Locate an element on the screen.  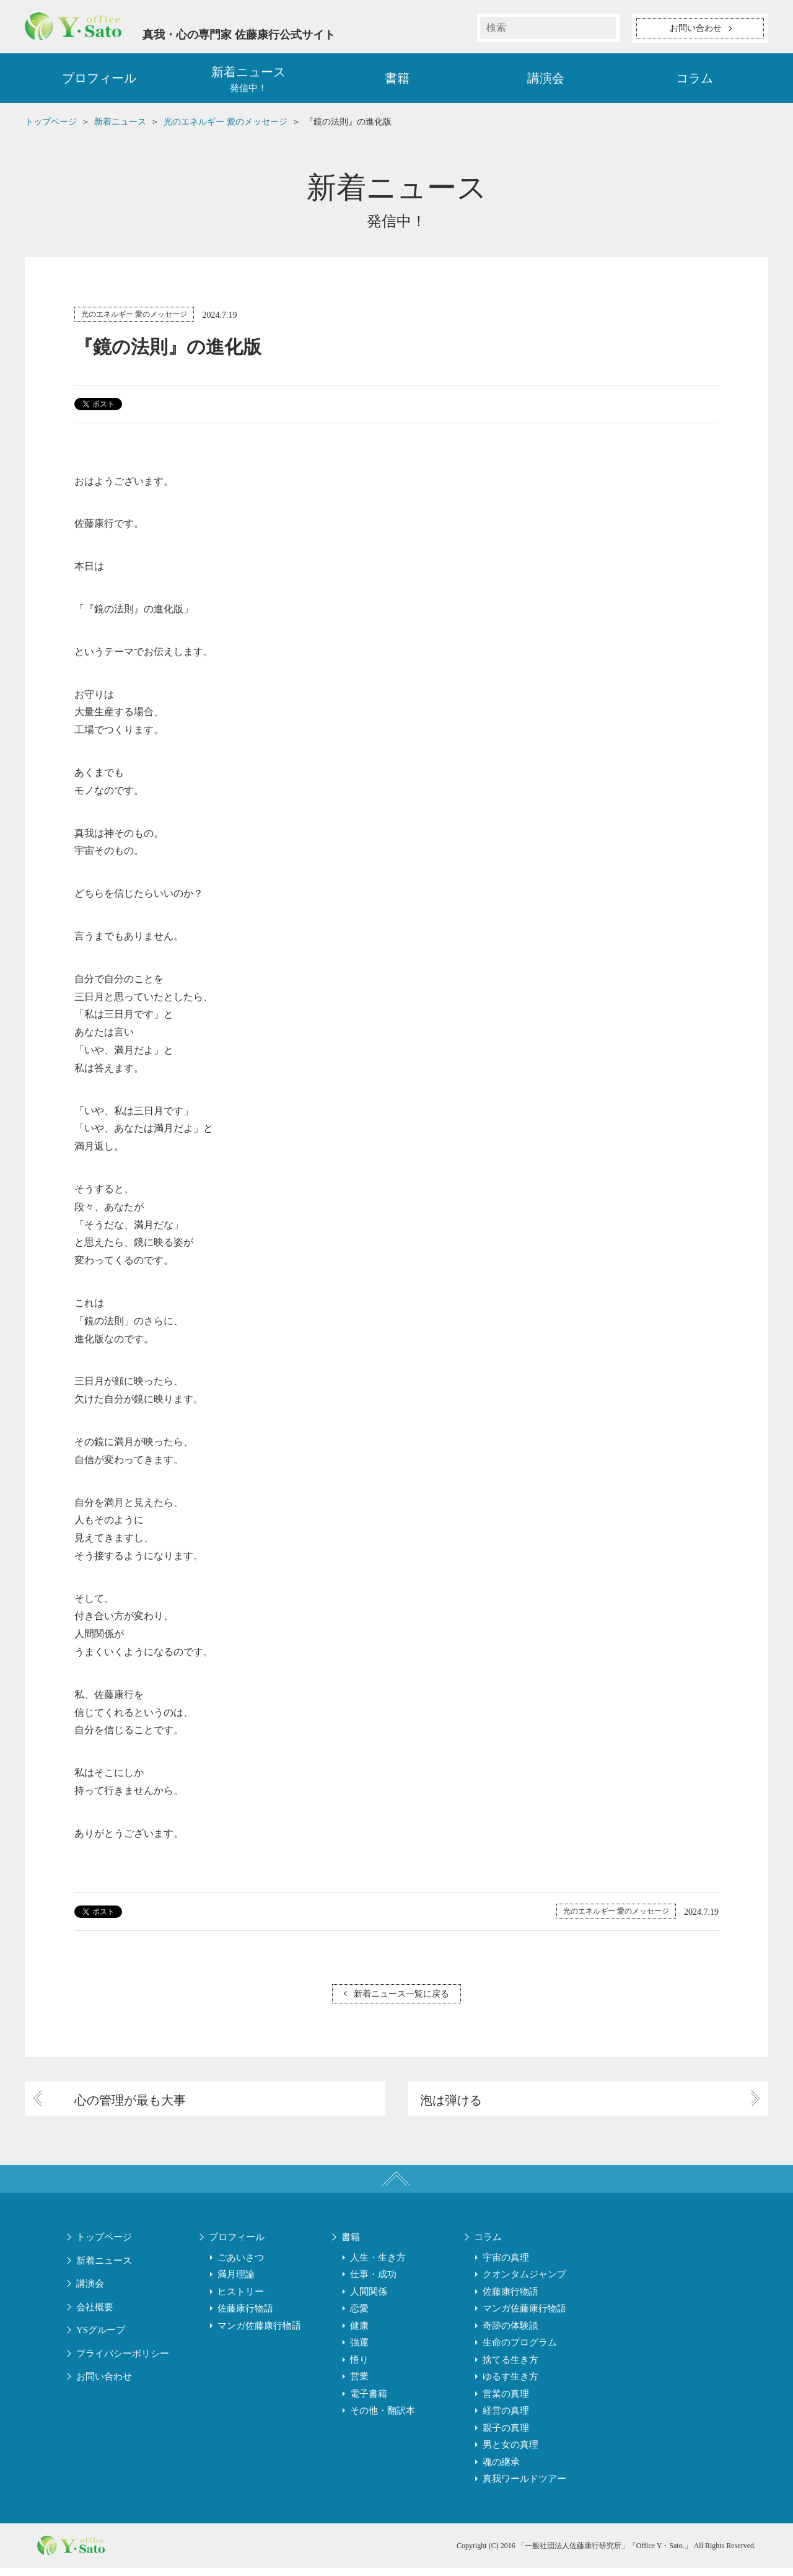
満月理論 is located at coordinates (236, 2282).